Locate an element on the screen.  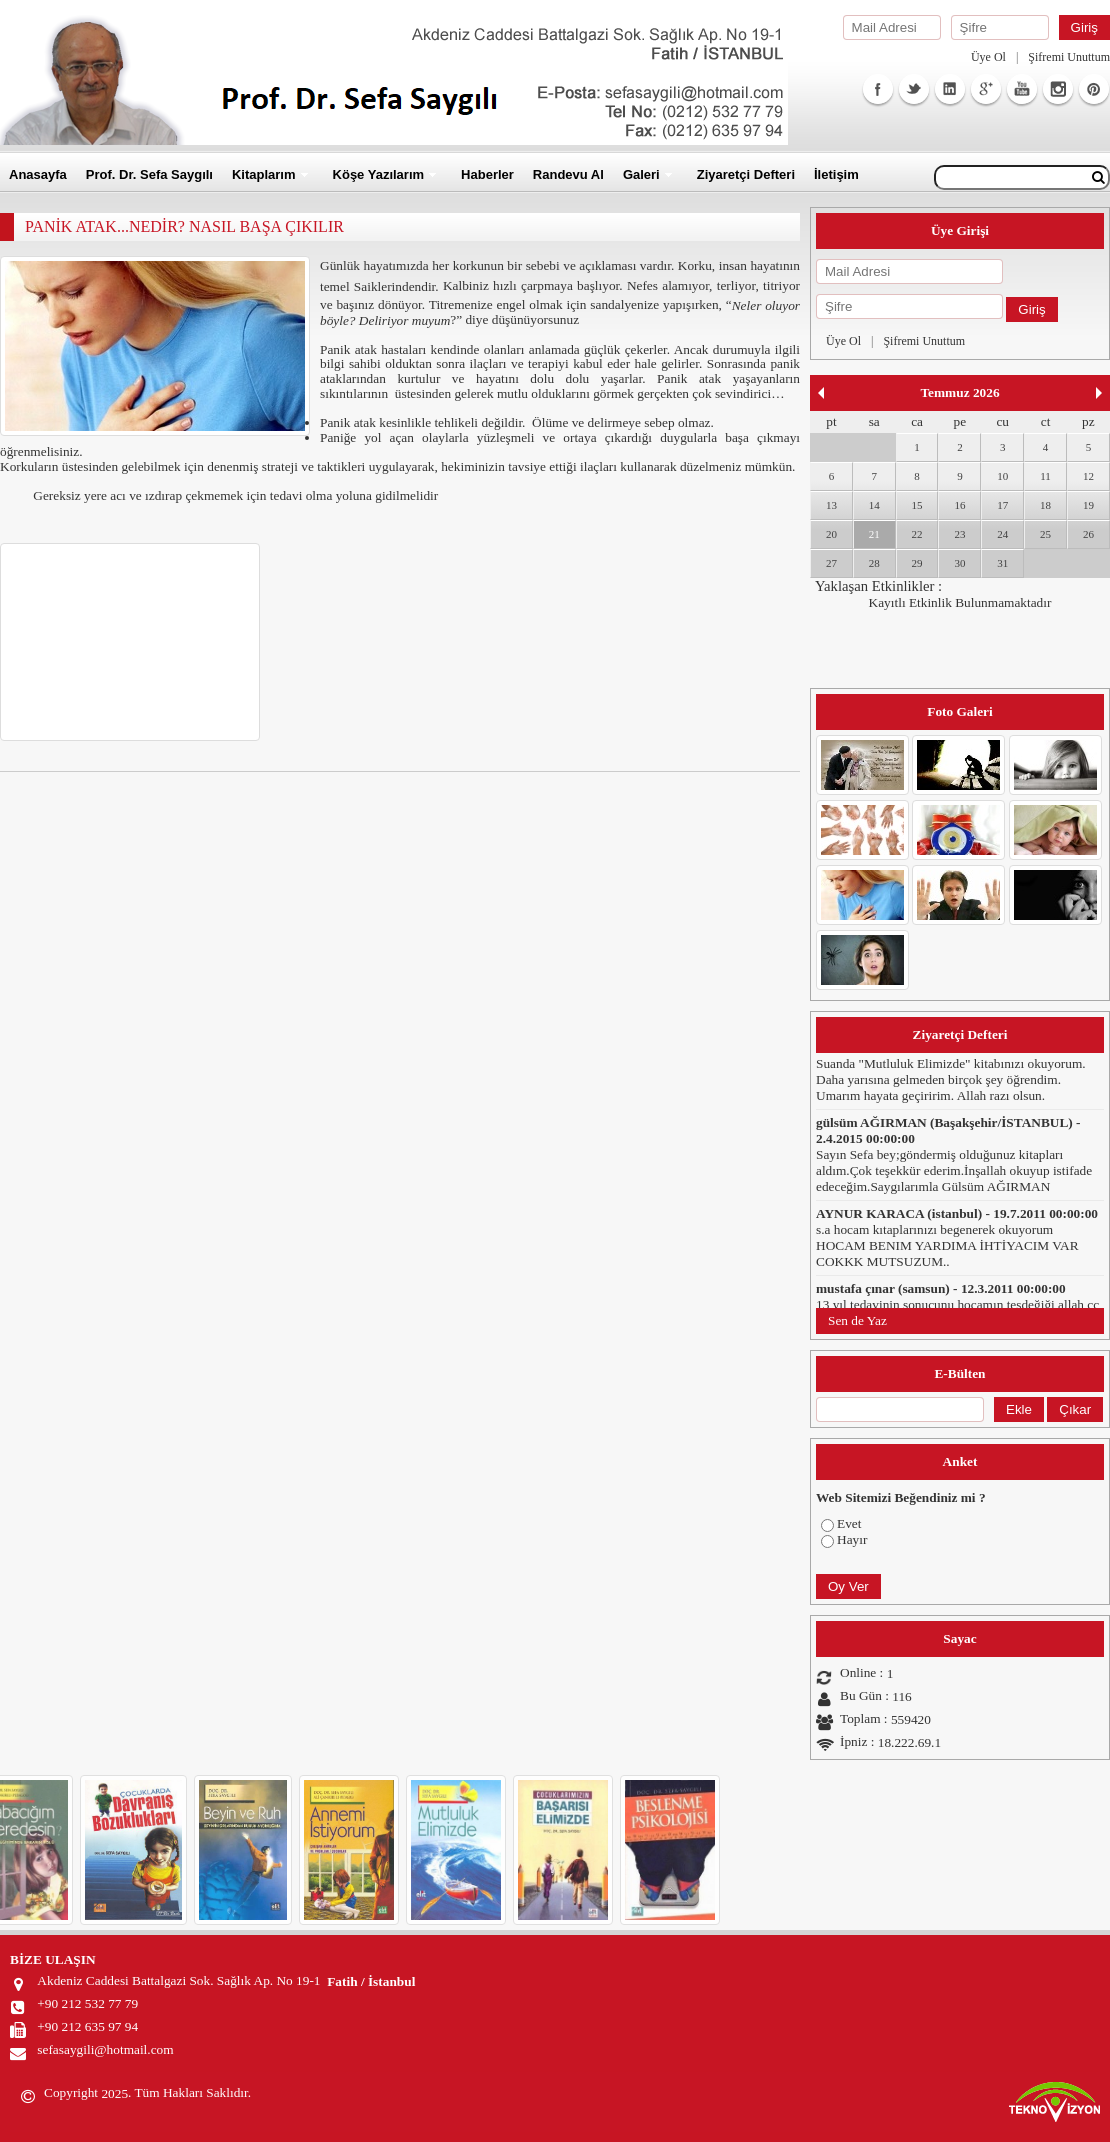
11 is located at coordinates (1045, 476).